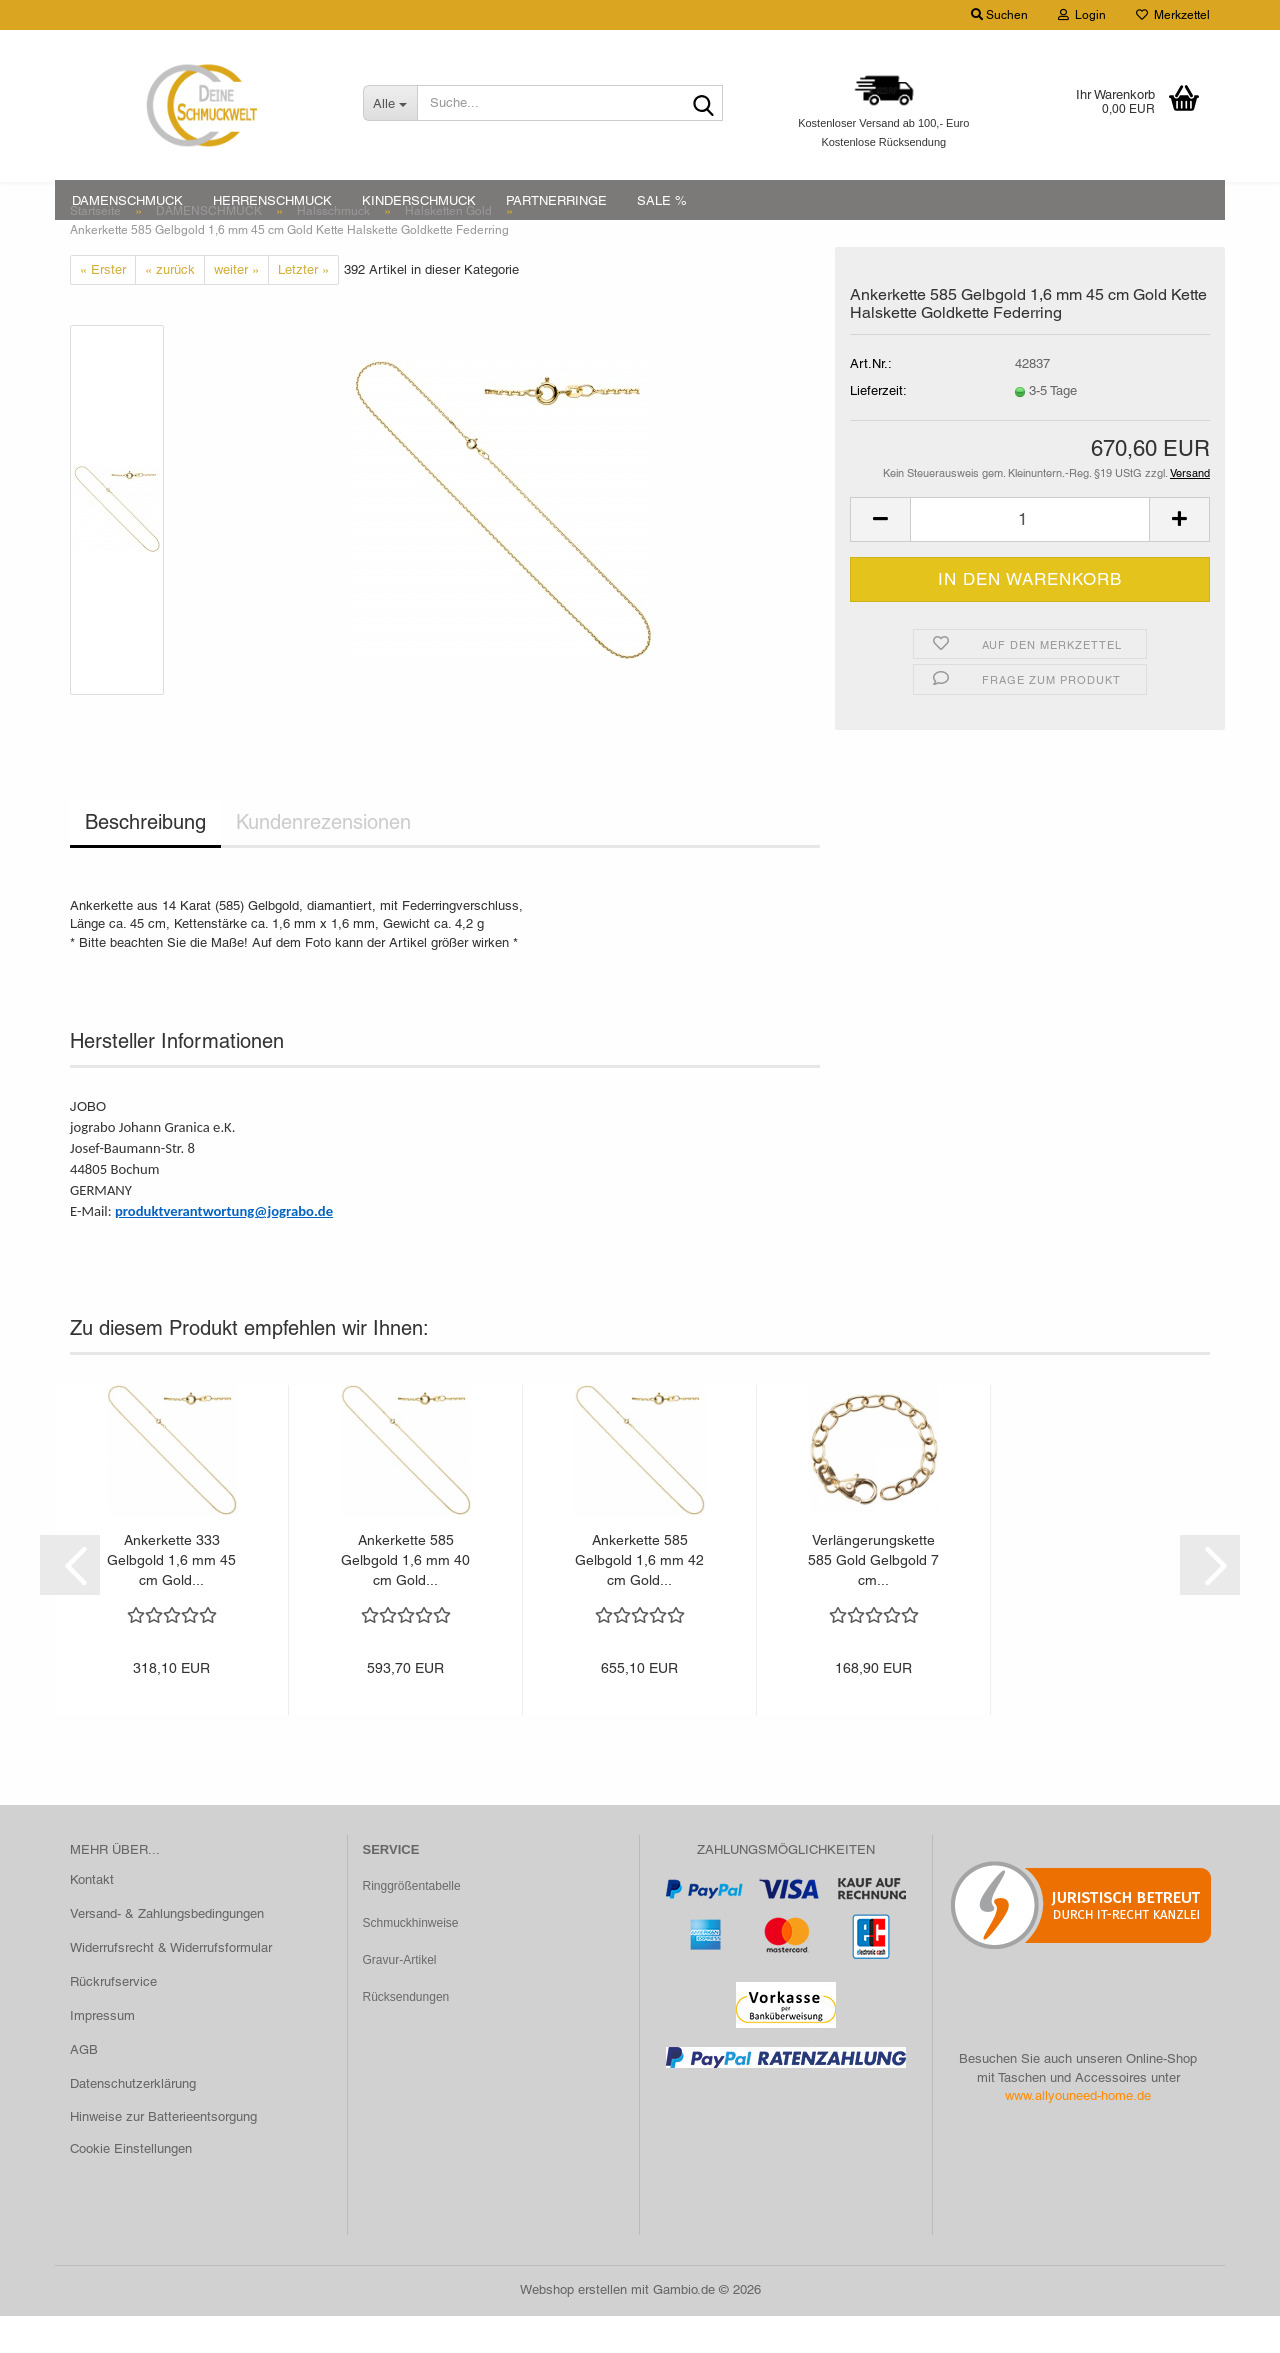 This screenshot has height=2353, width=1280. What do you see at coordinates (303, 306) in the screenshot?
I see `Letzter »` at bounding box center [303, 306].